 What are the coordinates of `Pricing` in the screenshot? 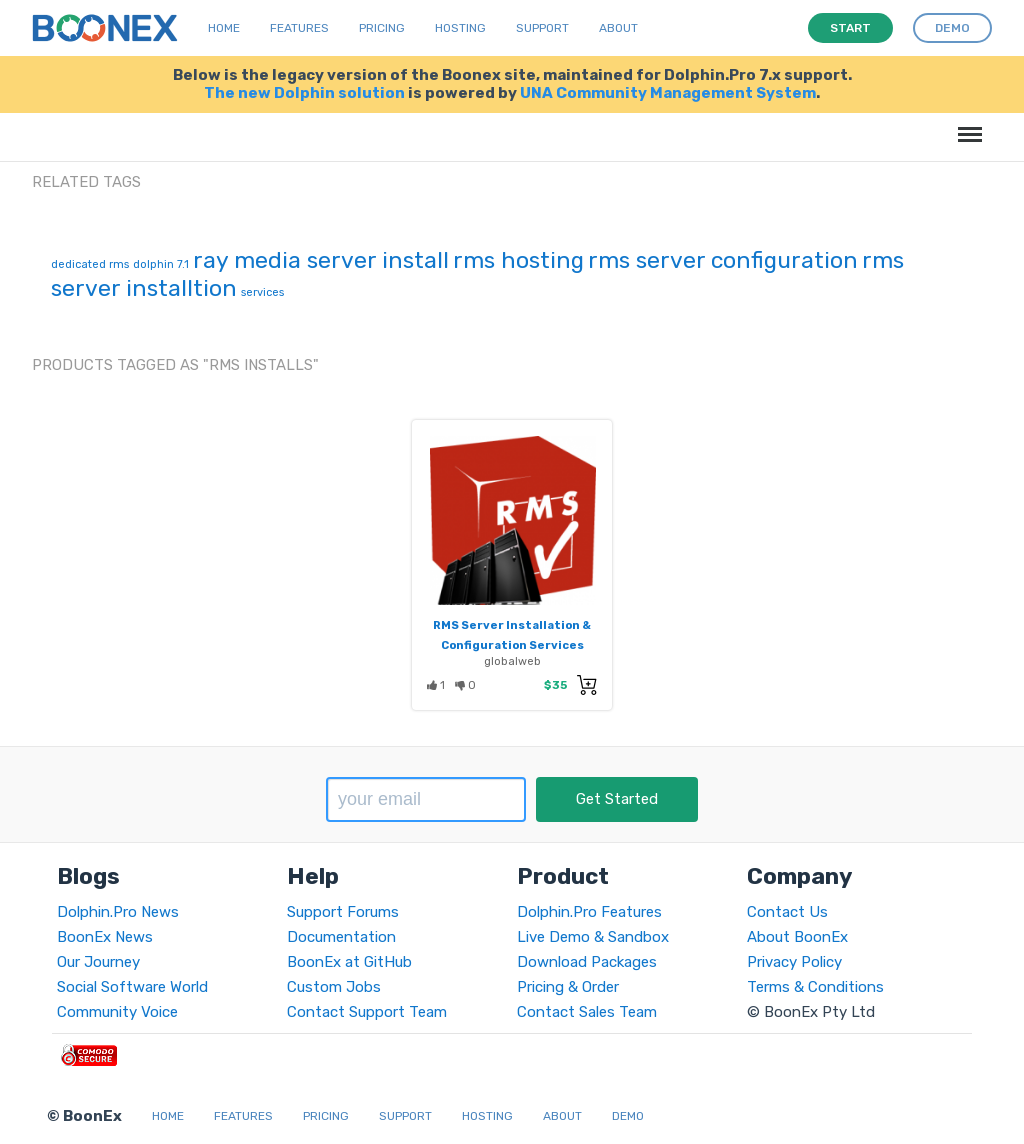 It's located at (382, 28).